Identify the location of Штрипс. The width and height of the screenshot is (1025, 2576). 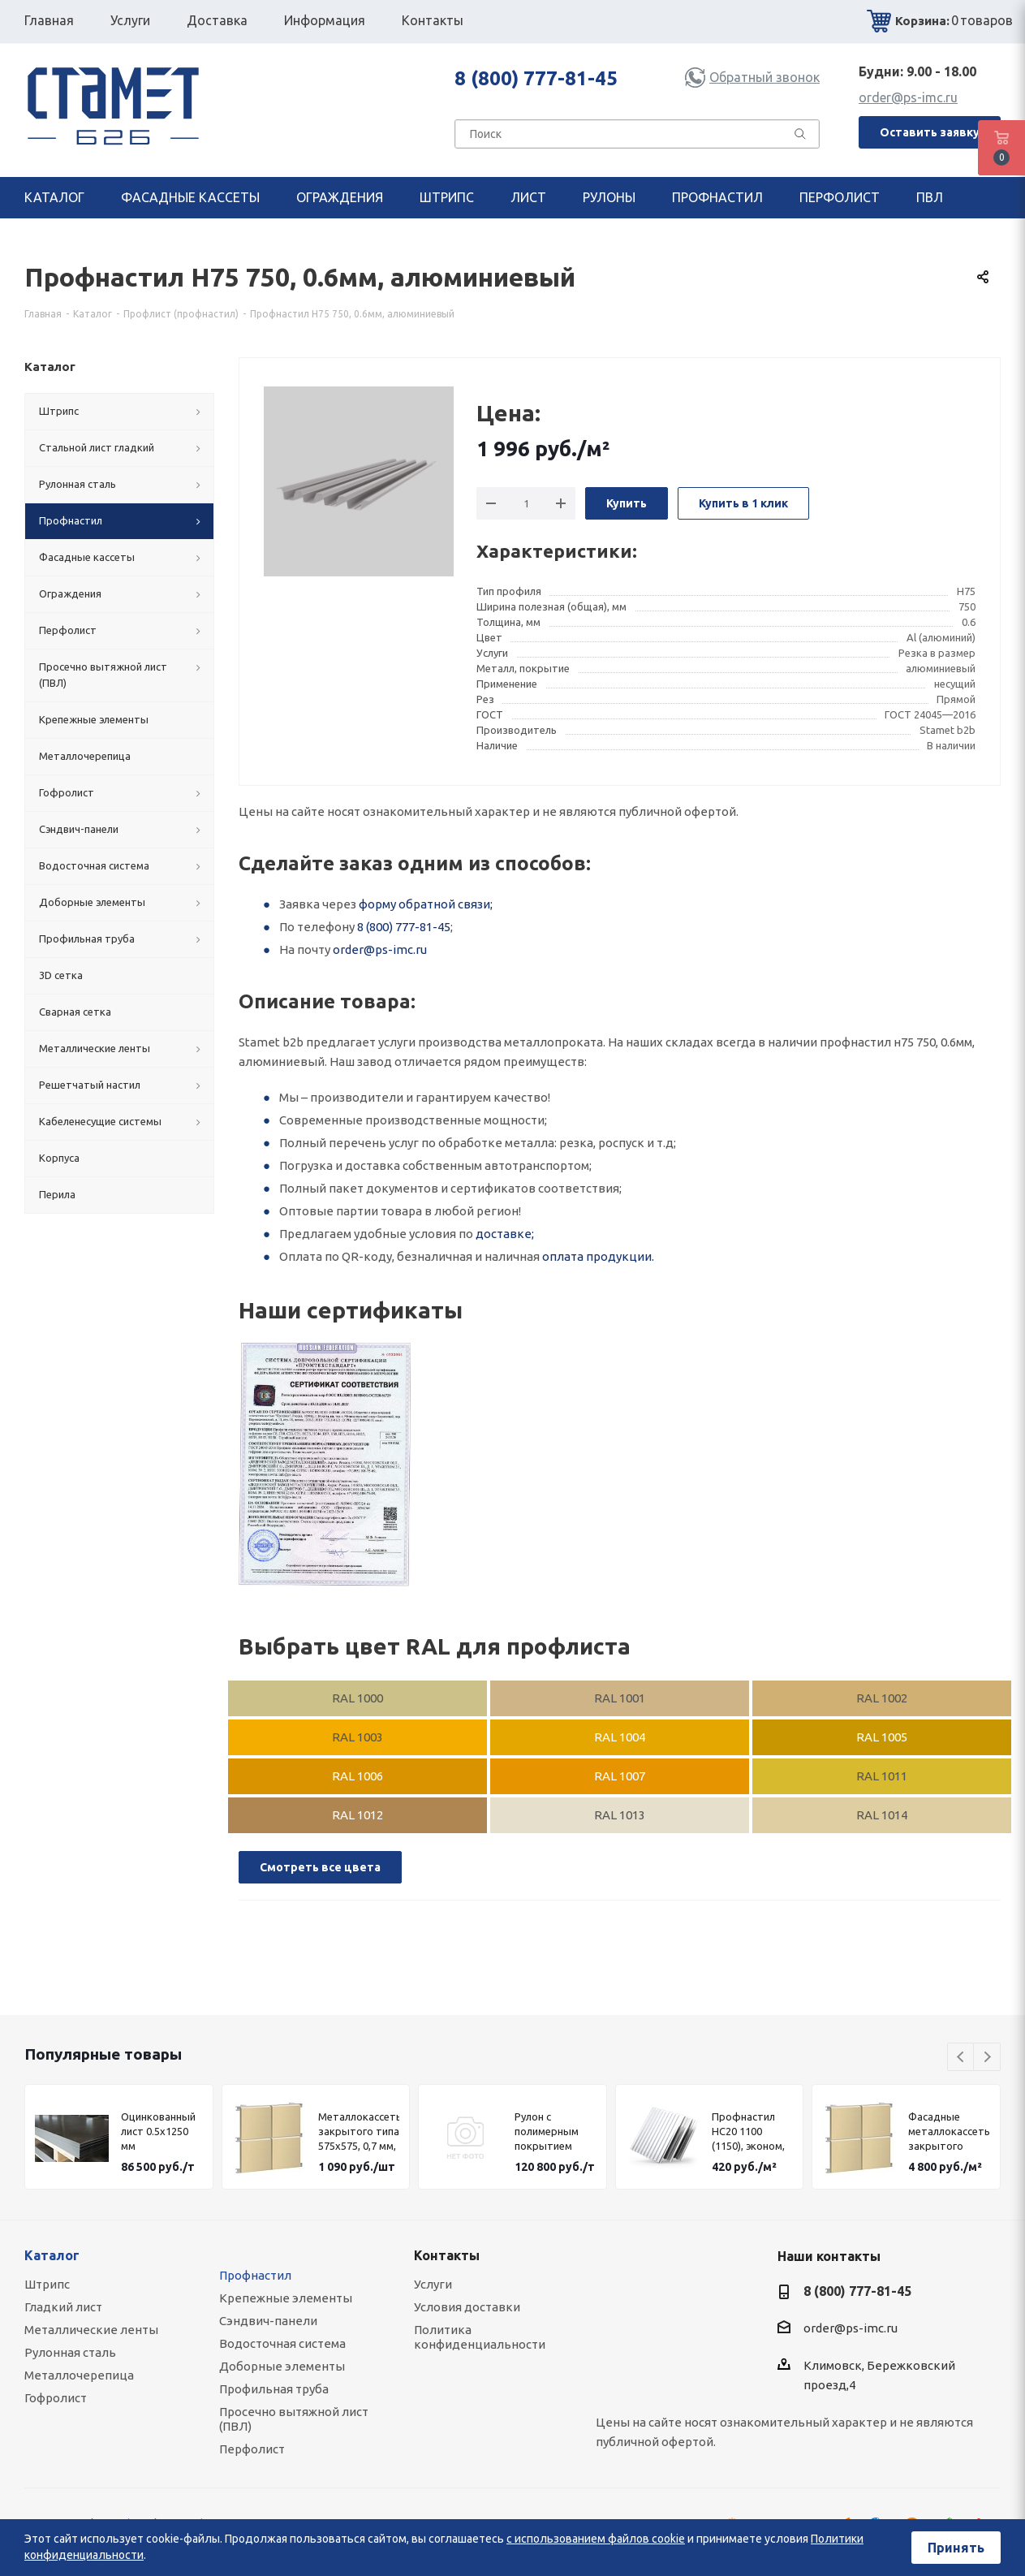
(47, 2284).